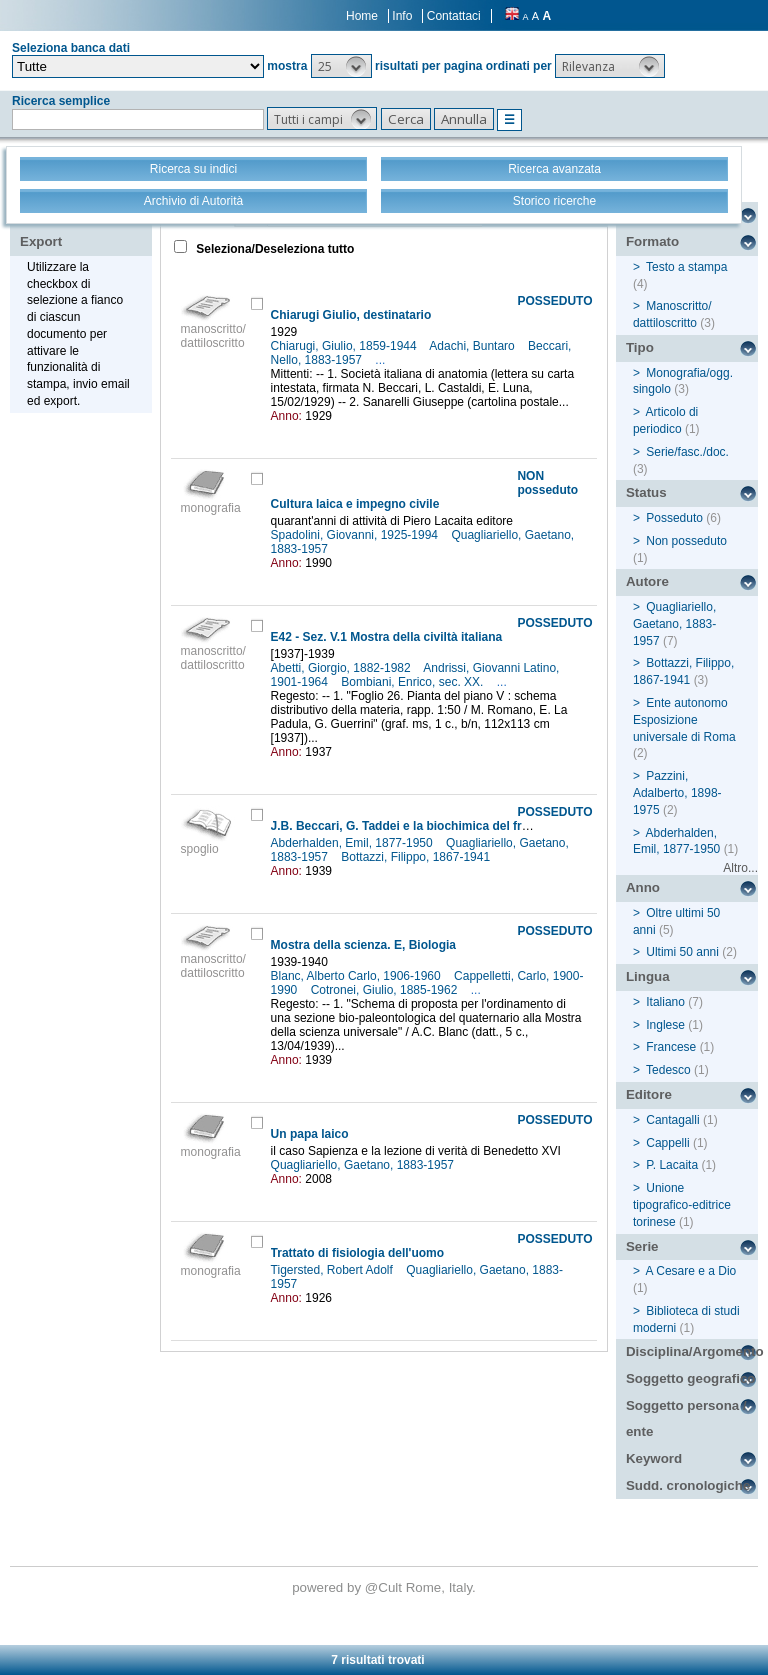 This screenshot has height=1675, width=768. Describe the element at coordinates (665, 1002) in the screenshot. I see `Italiano` at that location.